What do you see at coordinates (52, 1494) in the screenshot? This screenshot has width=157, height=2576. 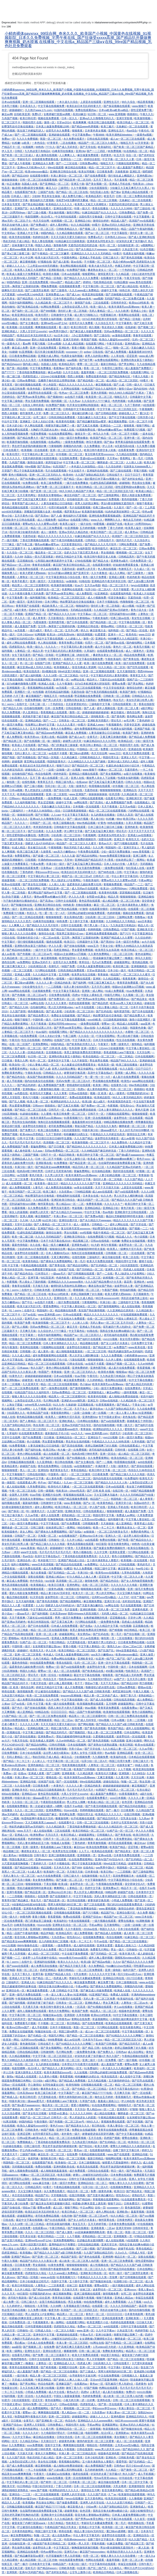 I see `亚洲图片综合网` at bounding box center [52, 1494].